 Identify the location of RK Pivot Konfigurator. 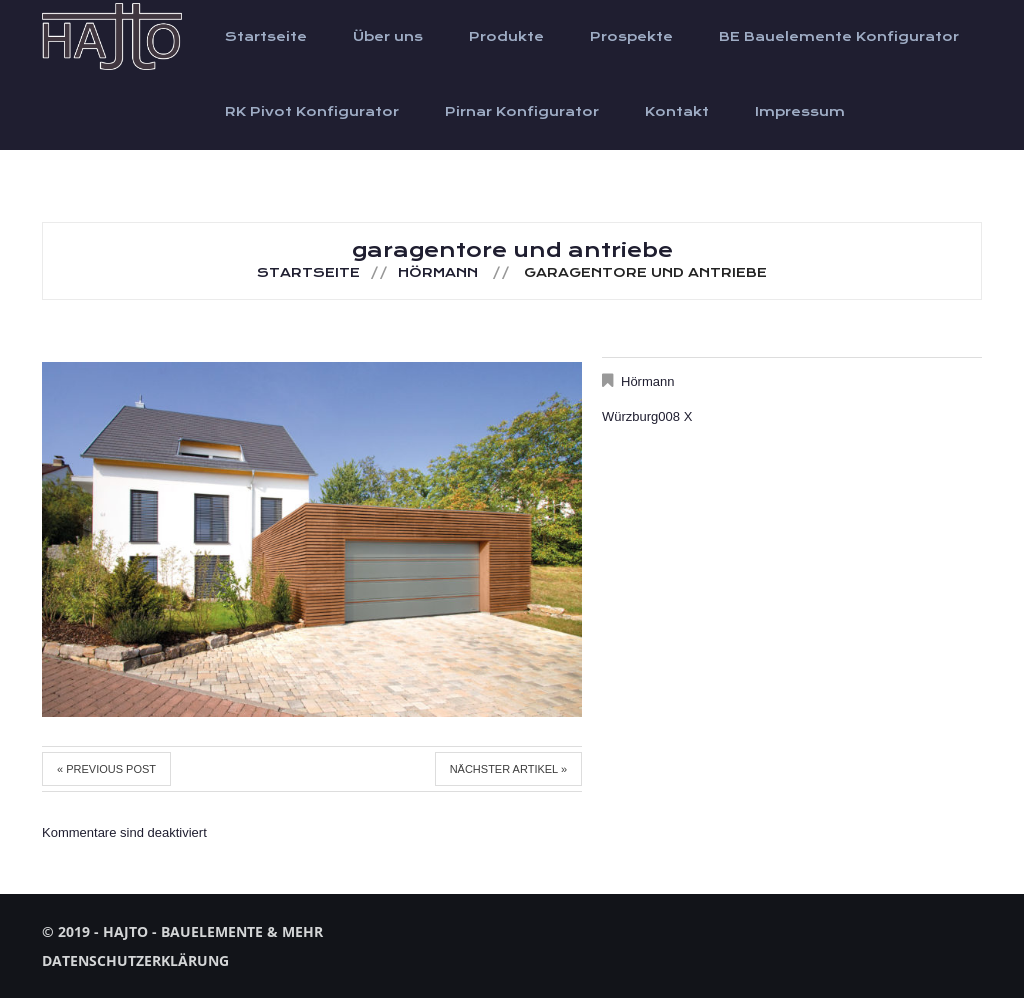
(312, 112).